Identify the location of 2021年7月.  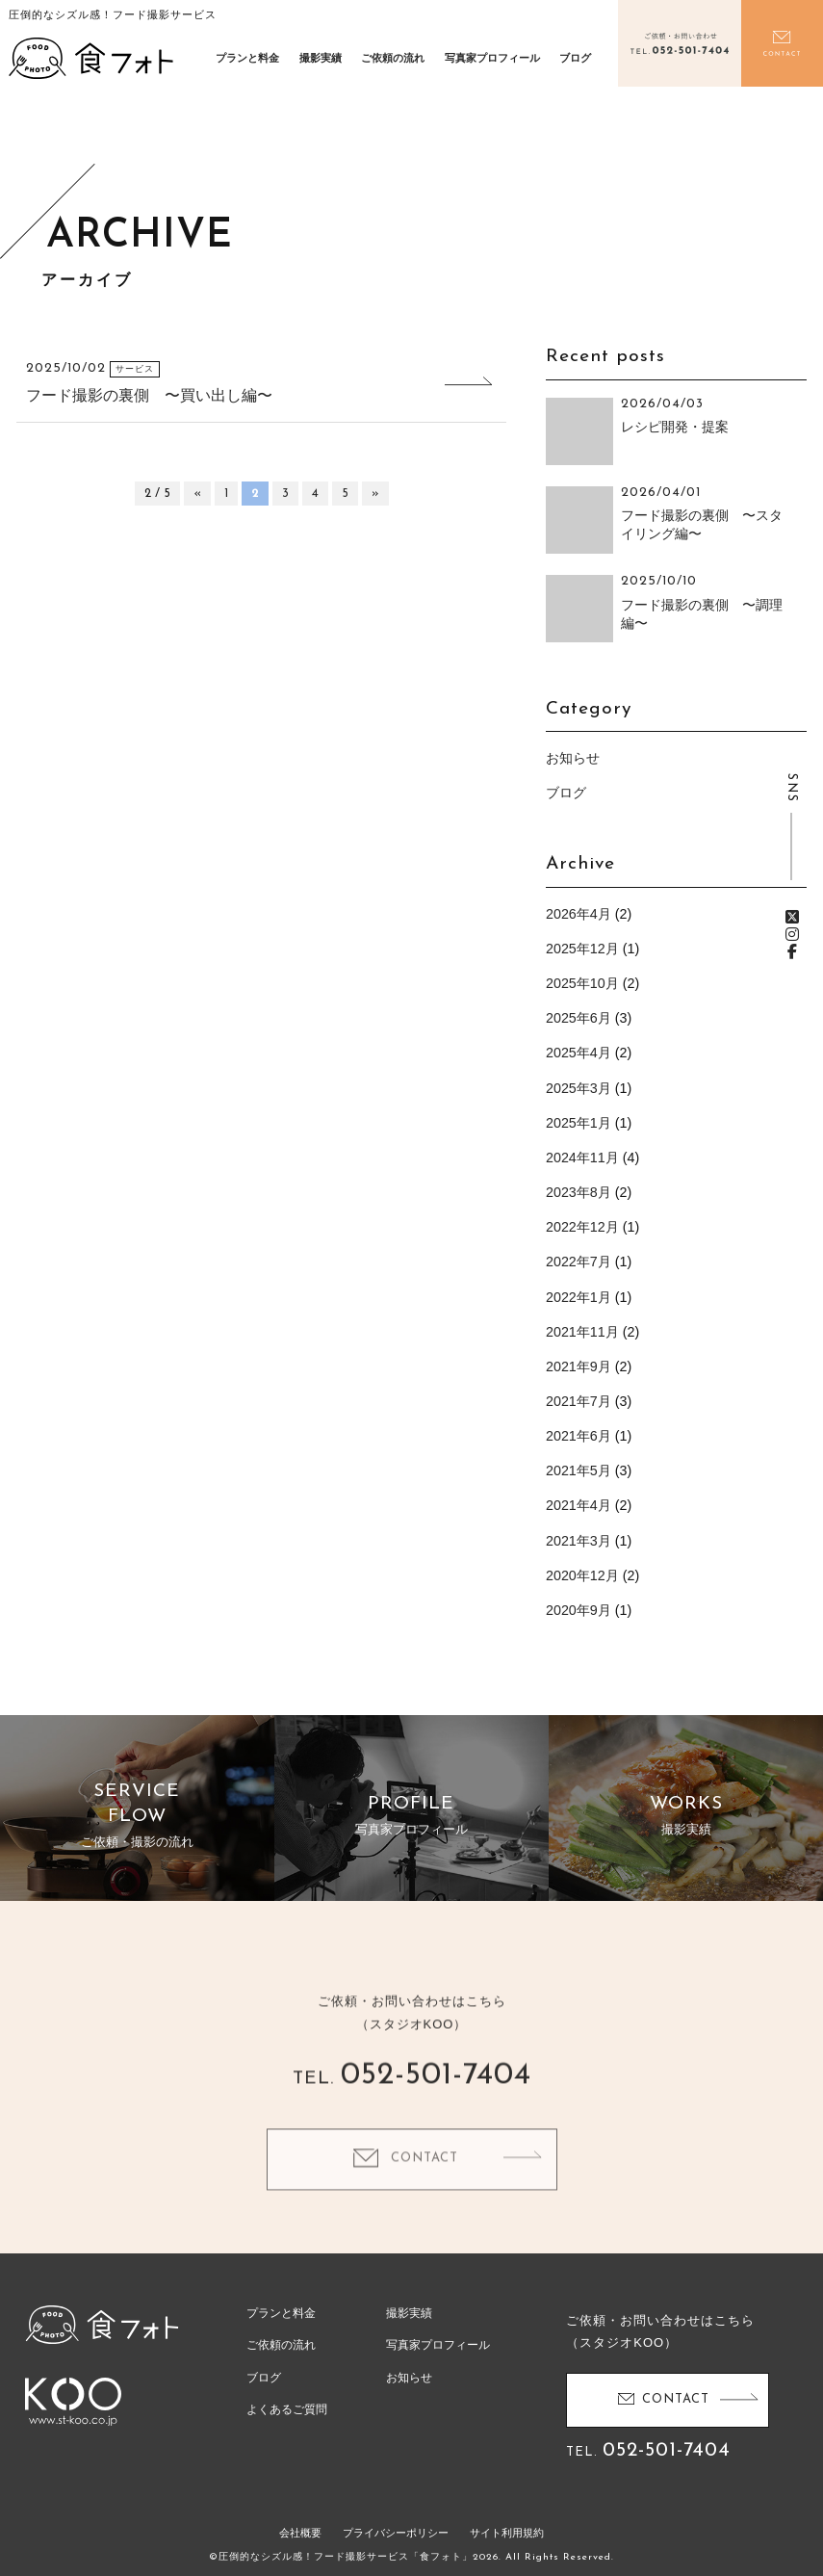
(578, 1401).